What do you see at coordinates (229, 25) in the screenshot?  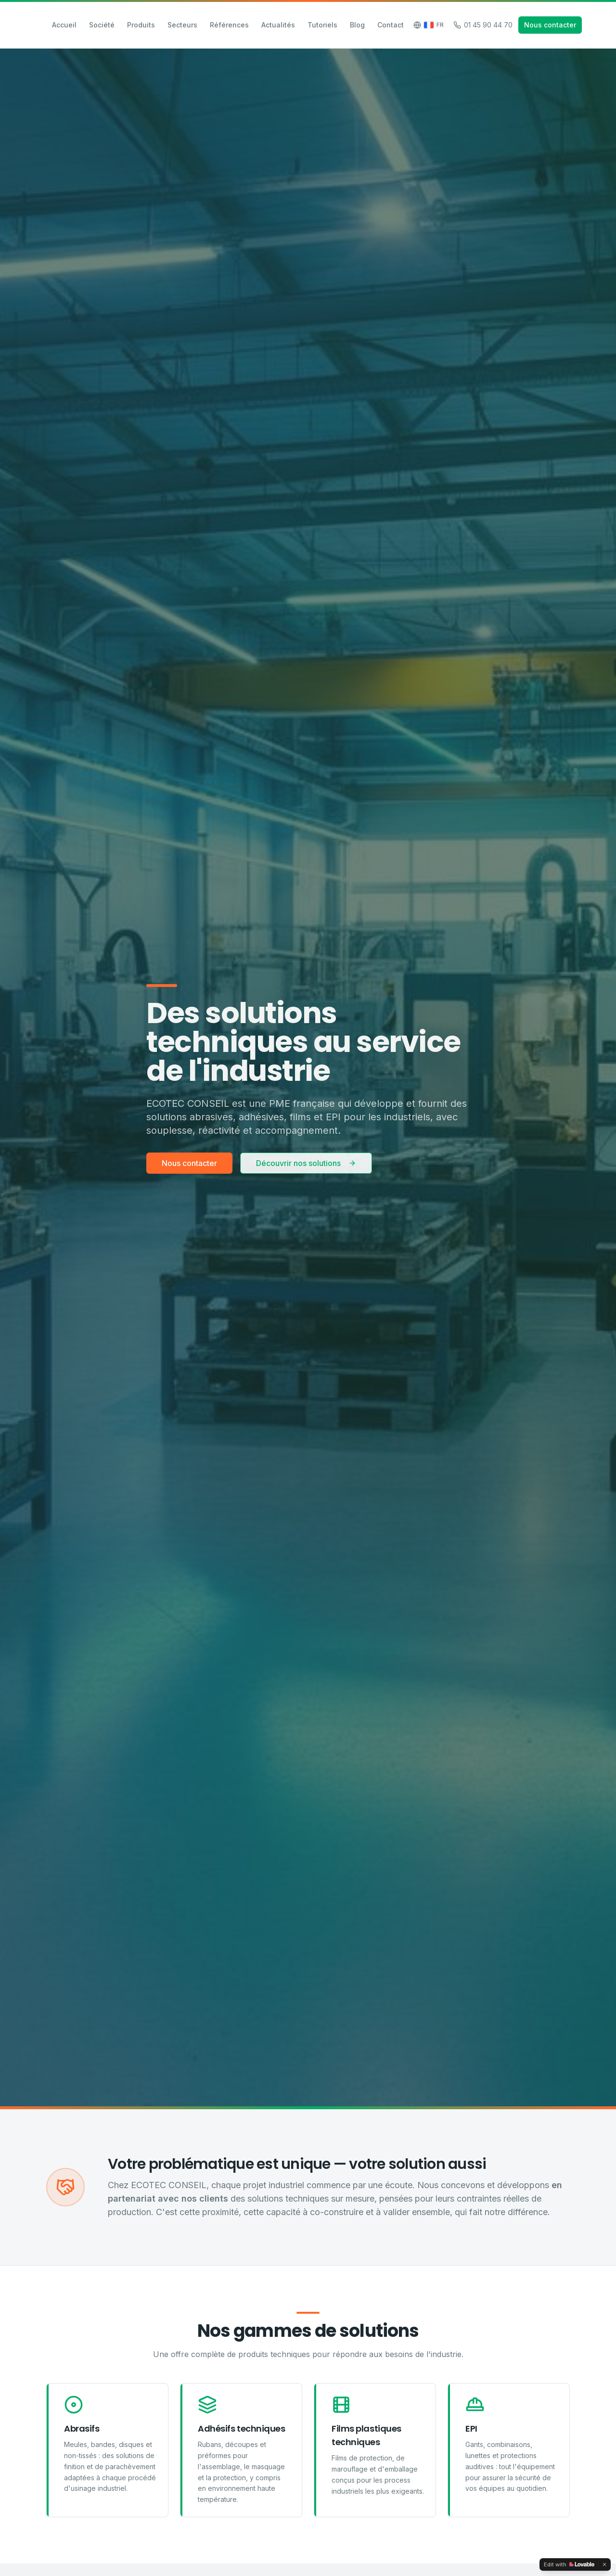 I see `Références` at bounding box center [229, 25].